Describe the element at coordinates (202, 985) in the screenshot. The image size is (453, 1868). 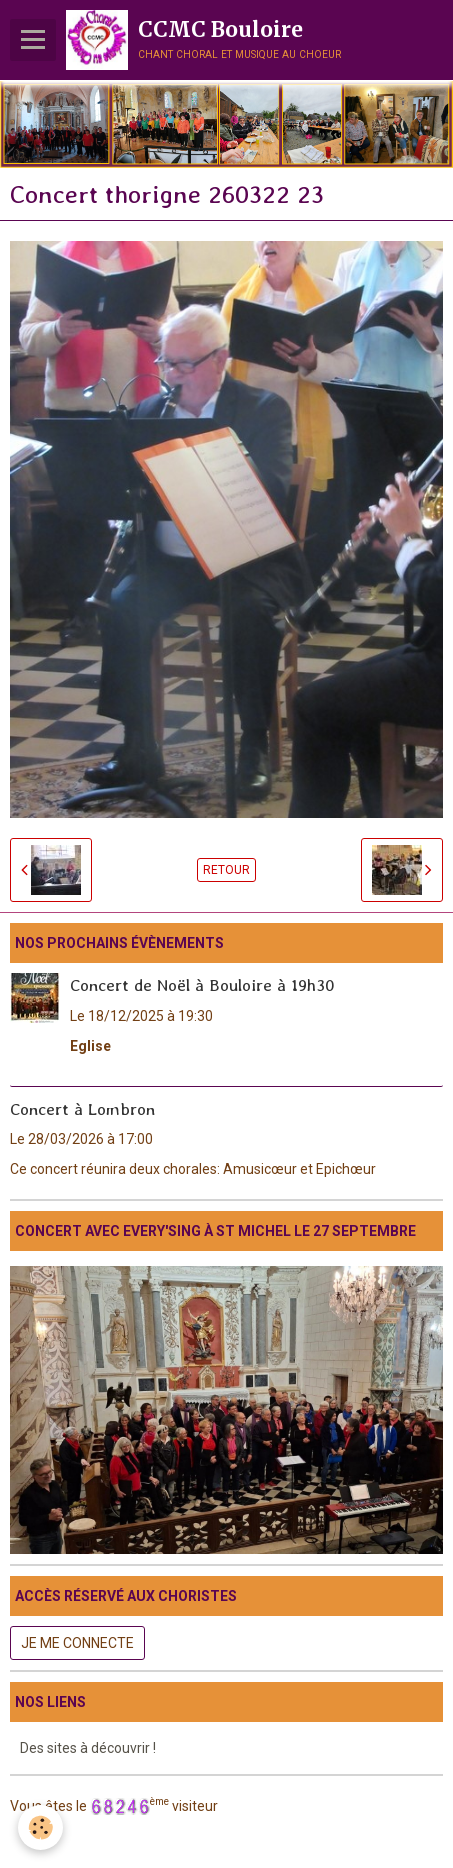
I see `Concert de Noël à Bouloire à 19h30` at that location.